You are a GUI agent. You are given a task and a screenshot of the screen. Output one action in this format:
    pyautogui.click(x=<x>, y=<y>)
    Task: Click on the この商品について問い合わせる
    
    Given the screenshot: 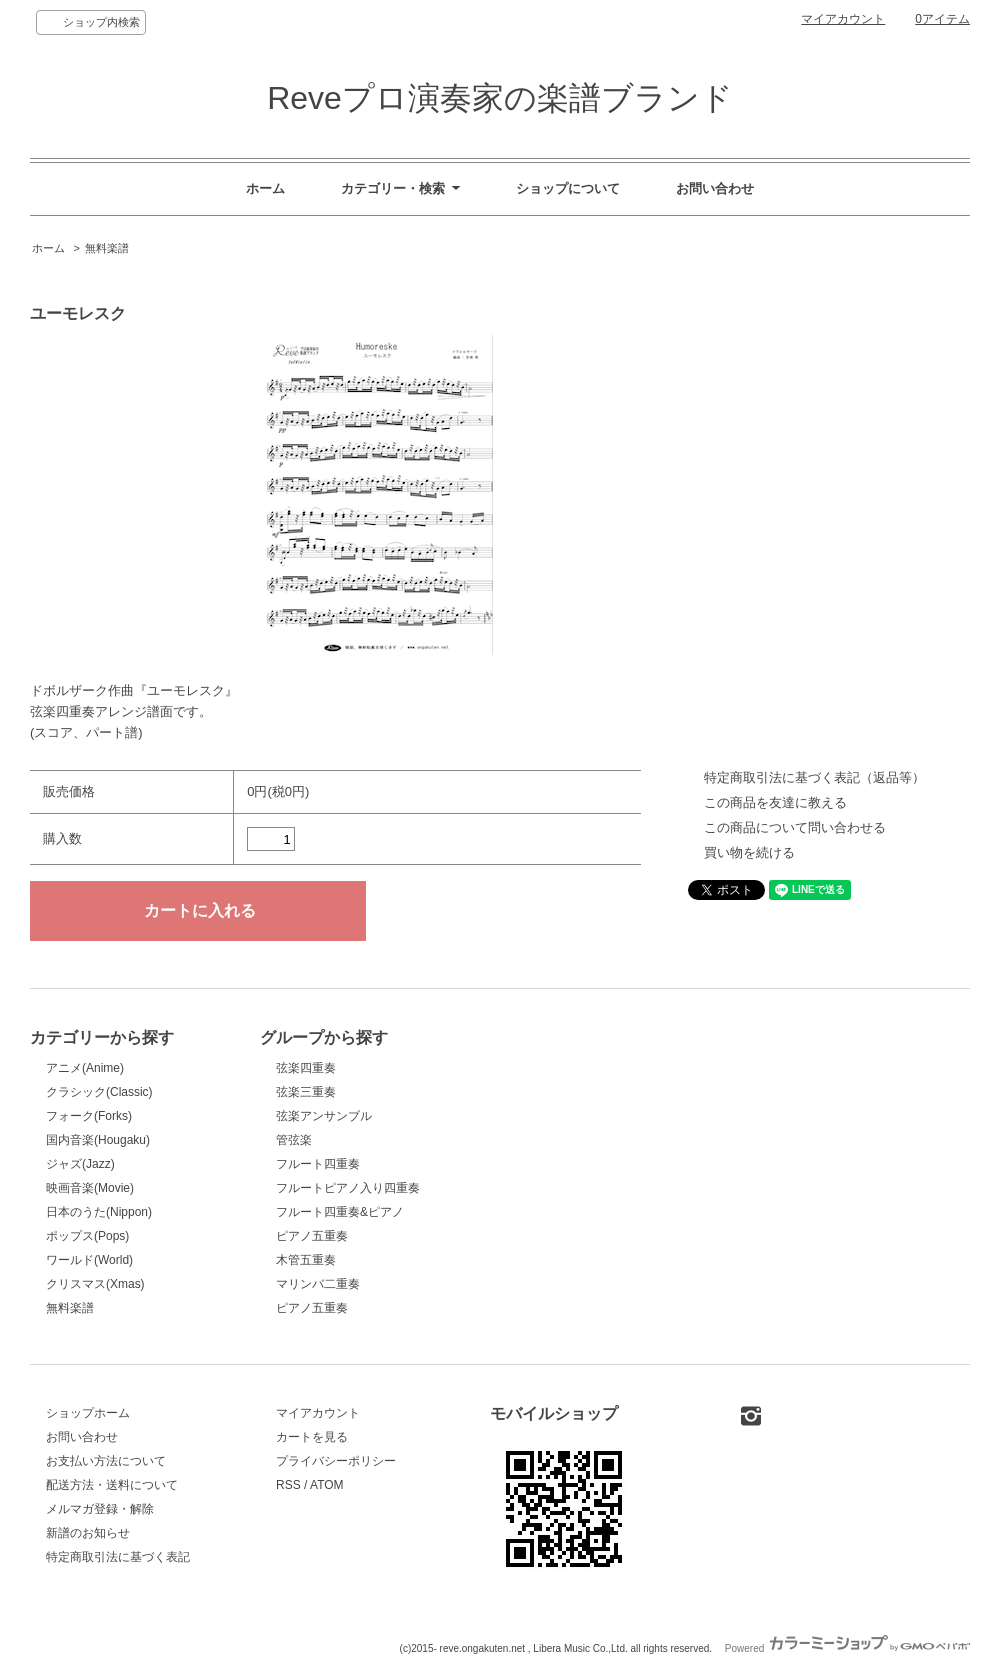 What is the action you would take?
    pyautogui.click(x=795, y=827)
    